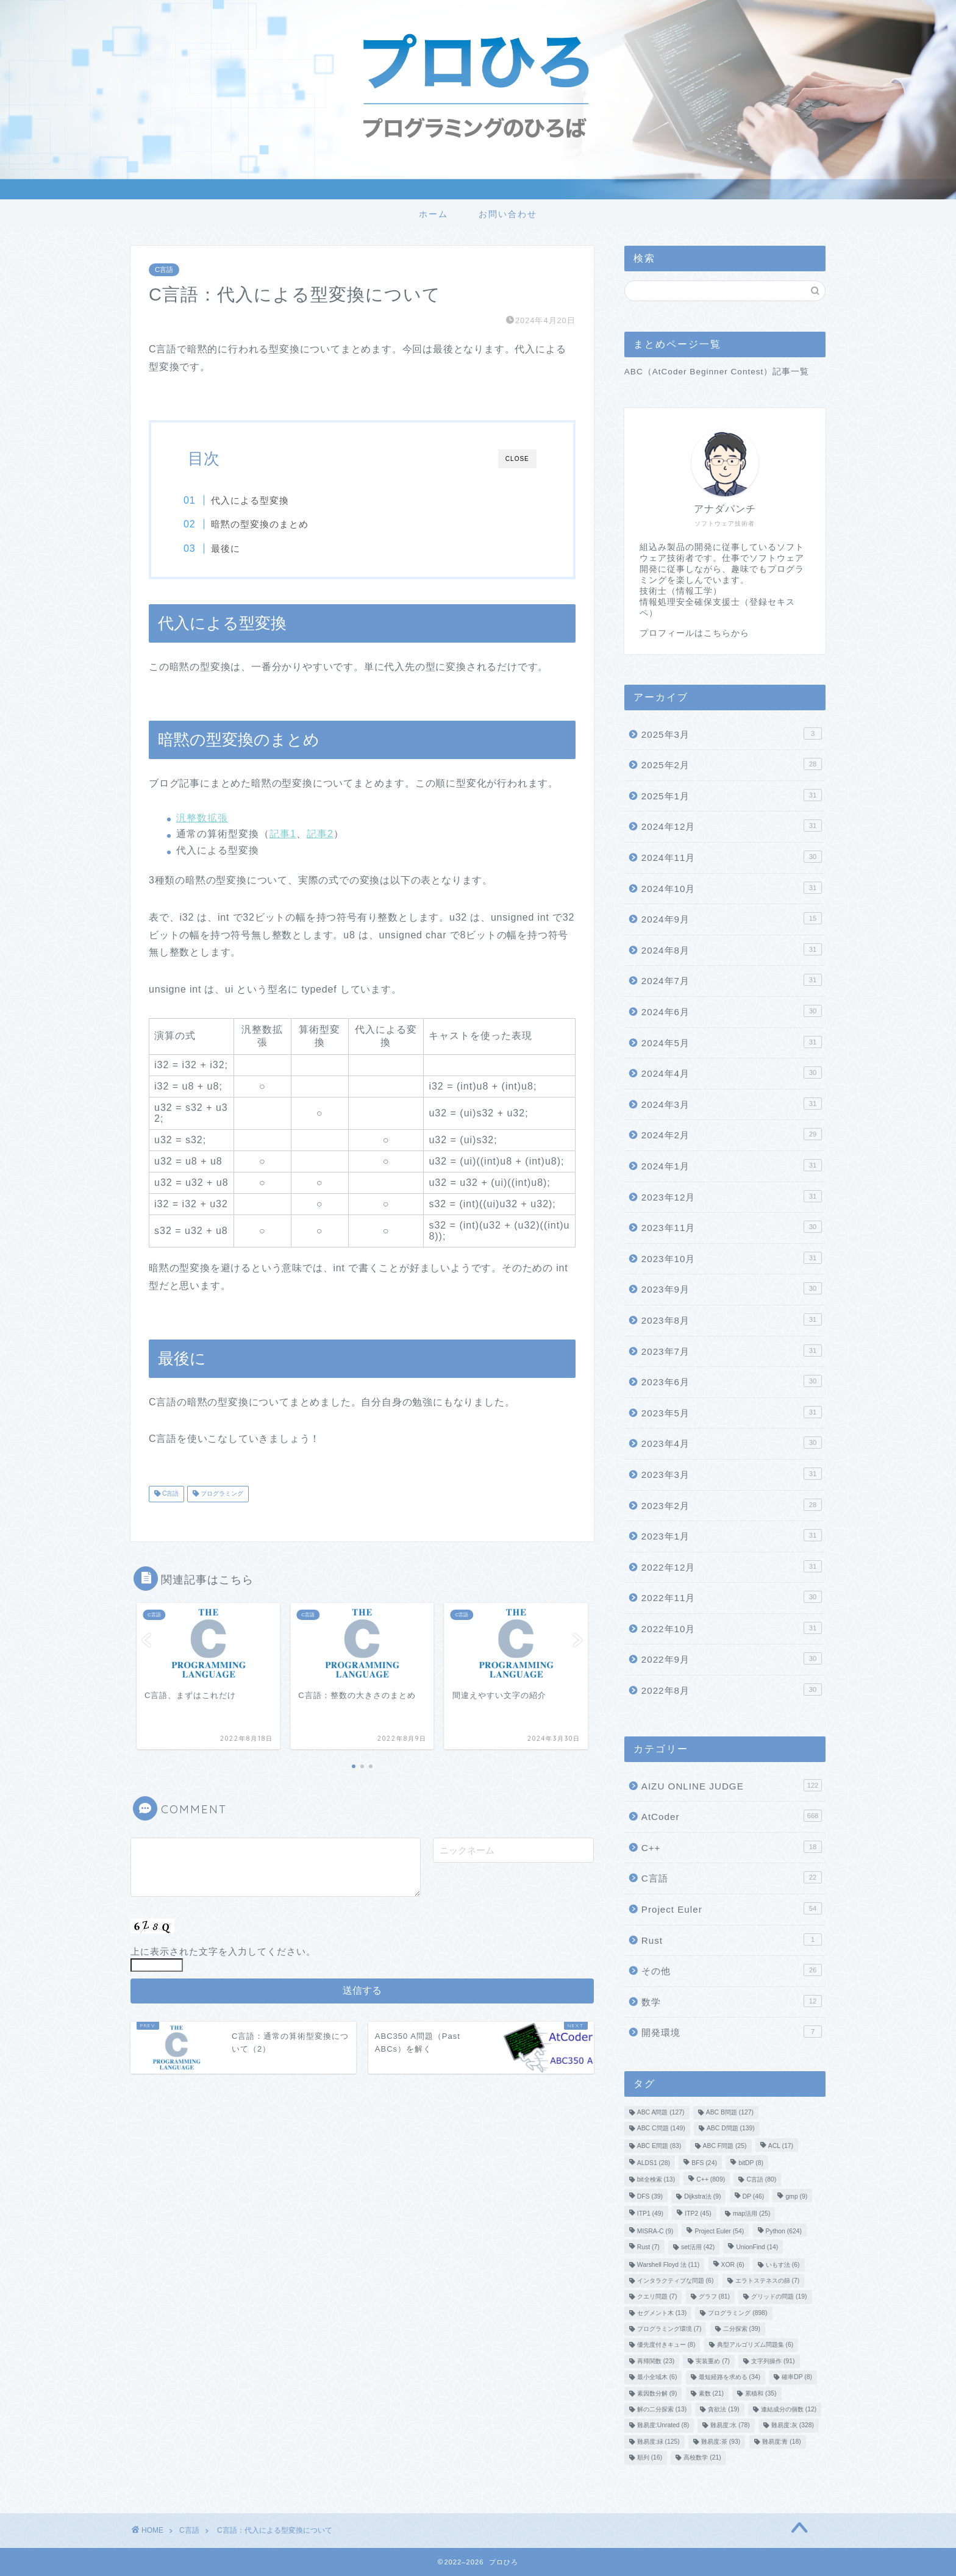 This screenshot has height=2576, width=956. I want to click on 2024年2月, so click(731, 1134).